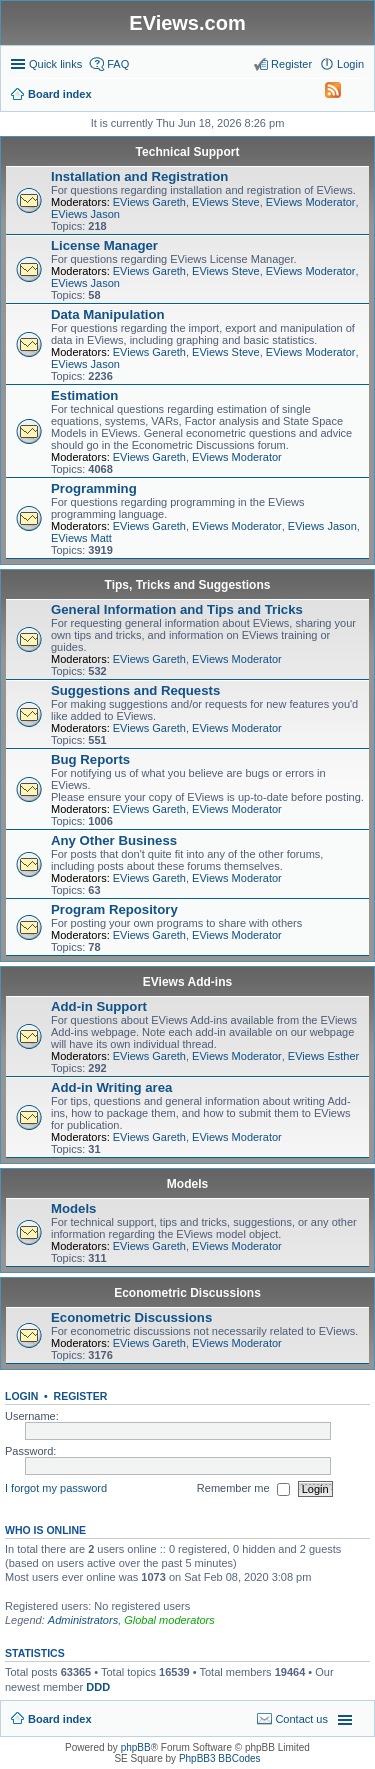 Image resolution: width=375 pixels, height=1769 pixels. I want to click on License Manager, so click(104, 245).